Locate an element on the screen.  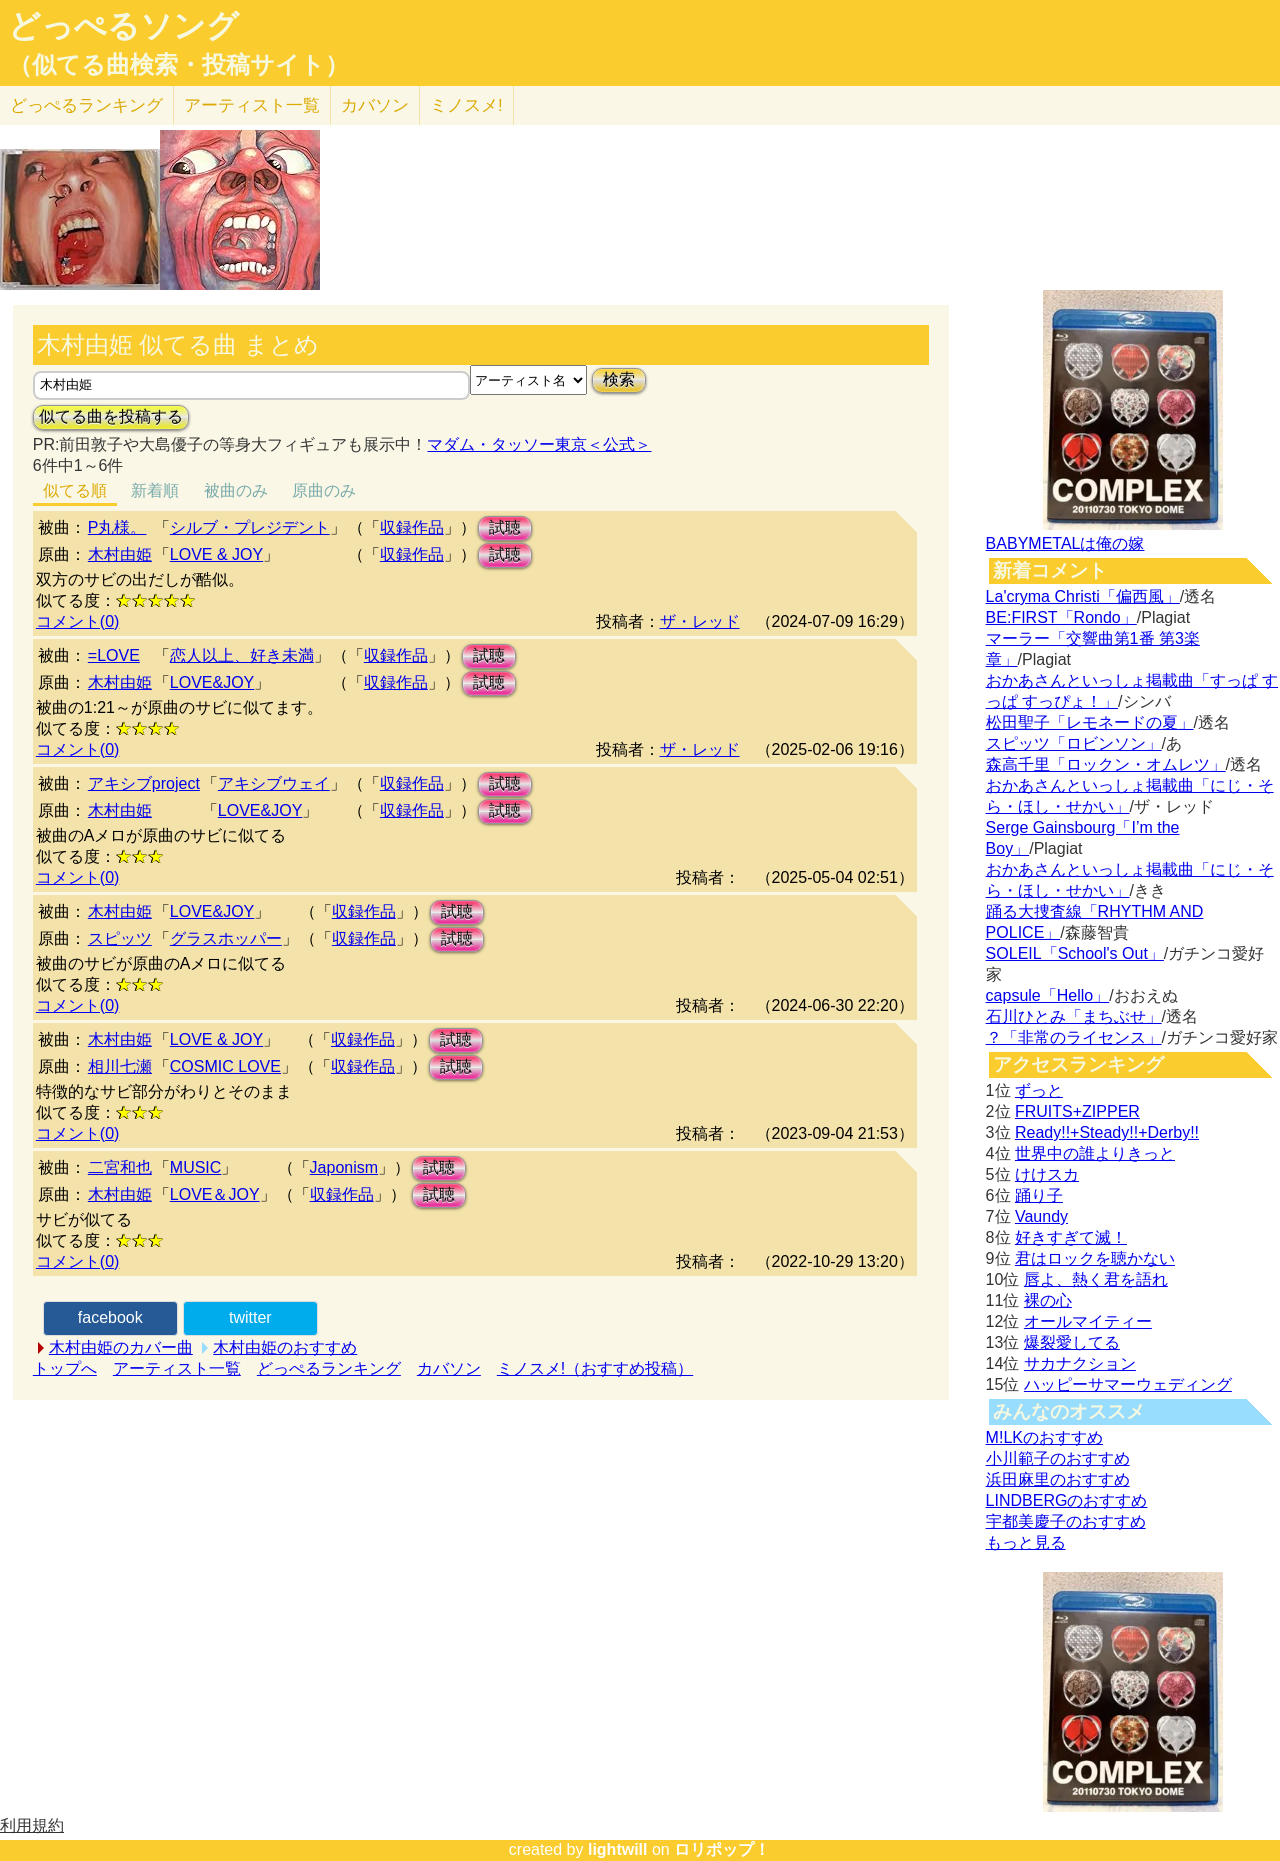
森高千里「ロックン・オムレツ」 is located at coordinates (1106, 764).